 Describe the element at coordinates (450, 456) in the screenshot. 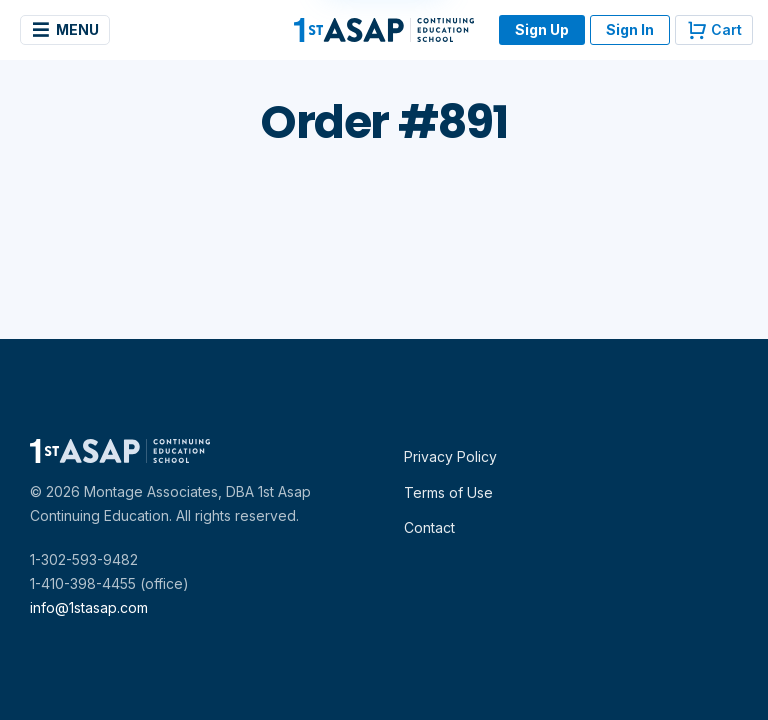

I see `Privacy Policy` at that location.